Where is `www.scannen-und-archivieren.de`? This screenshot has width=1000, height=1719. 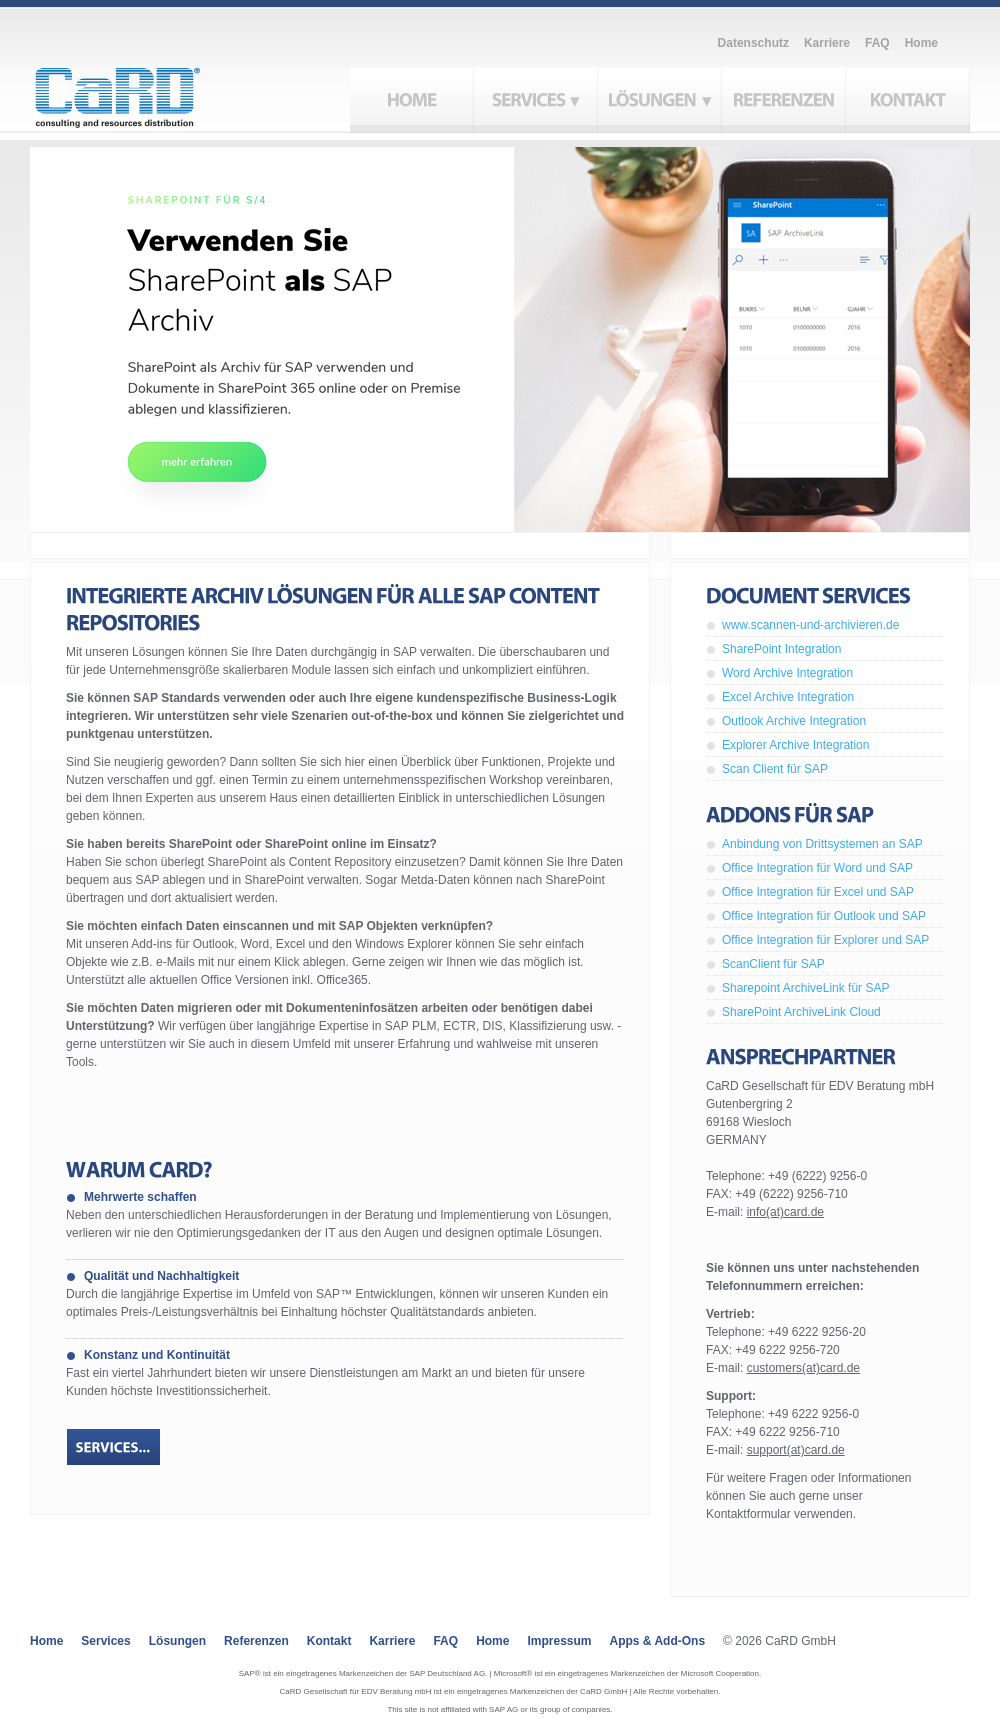 www.scannen-und-archivieren.de is located at coordinates (810, 625).